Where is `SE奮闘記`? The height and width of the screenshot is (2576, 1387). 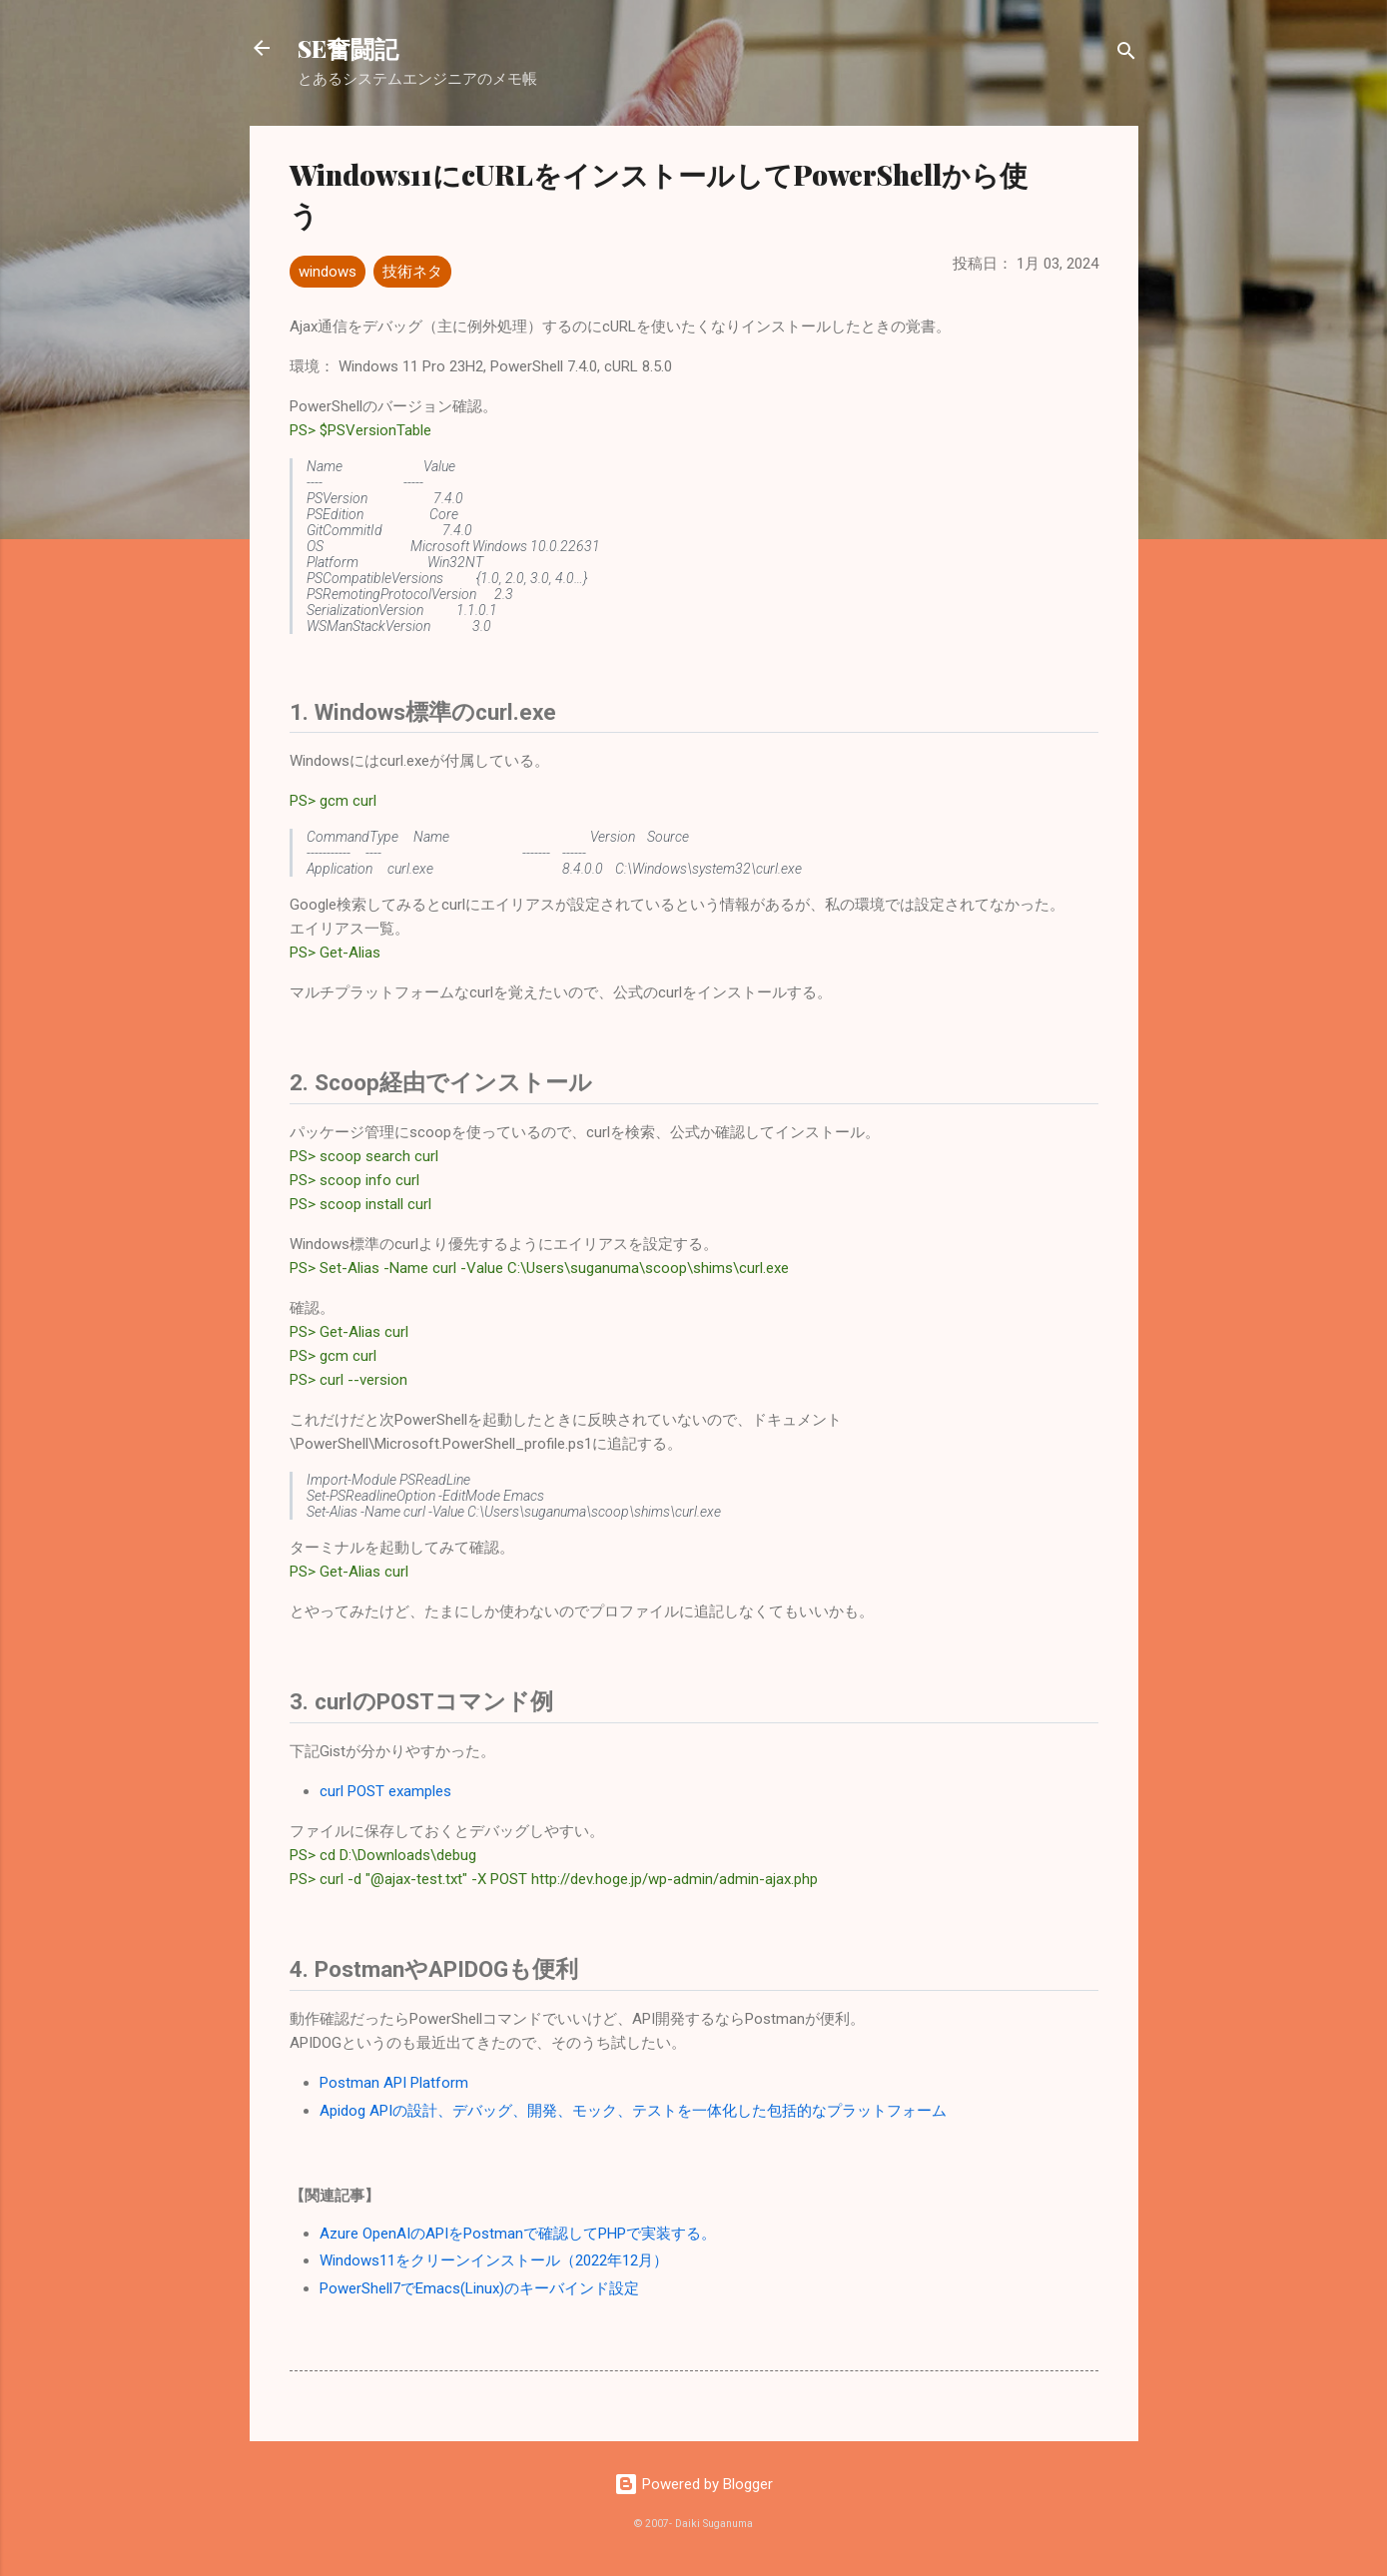 SE奮闘記 is located at coordinates (348, 48).